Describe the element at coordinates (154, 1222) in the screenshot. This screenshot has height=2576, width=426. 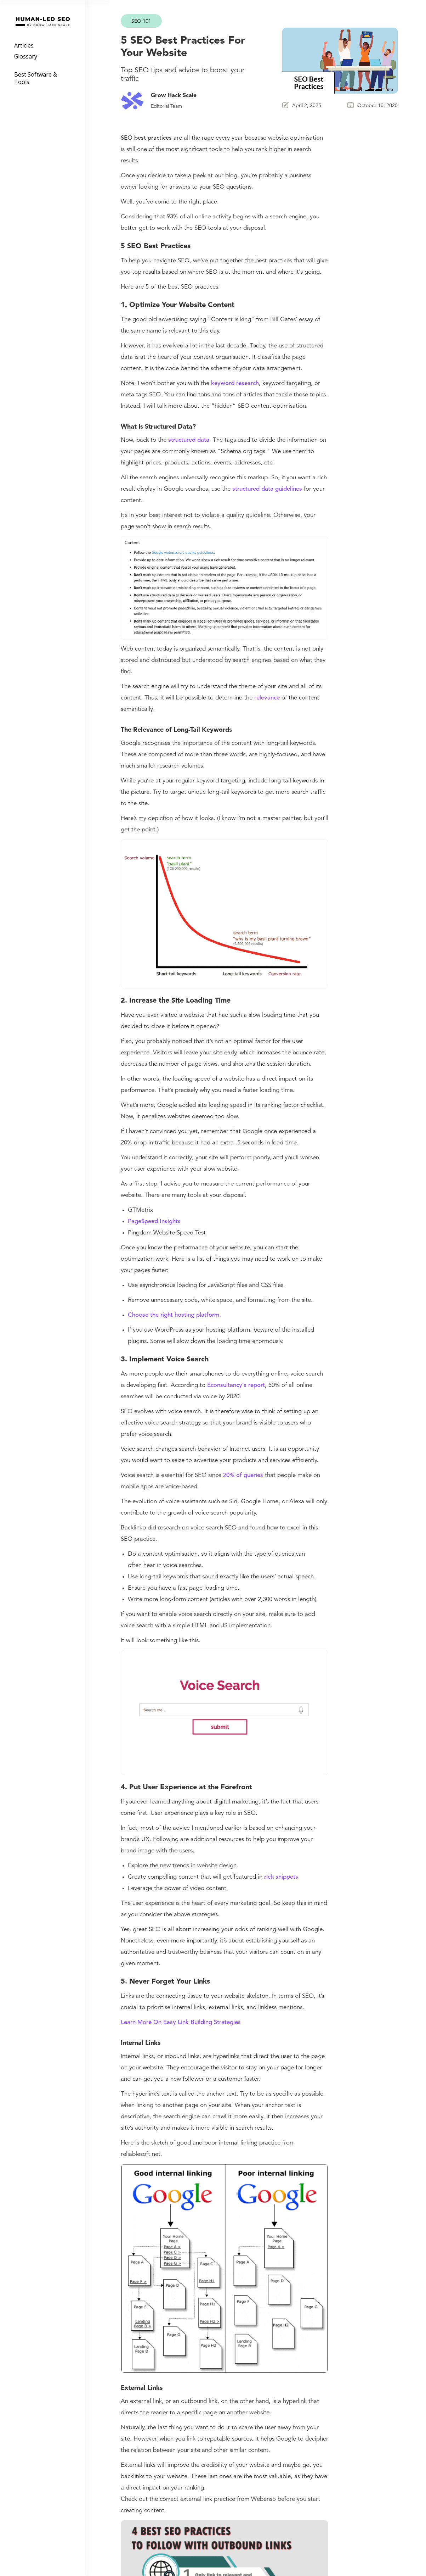
I see `PageSpeed Insights` at that location.